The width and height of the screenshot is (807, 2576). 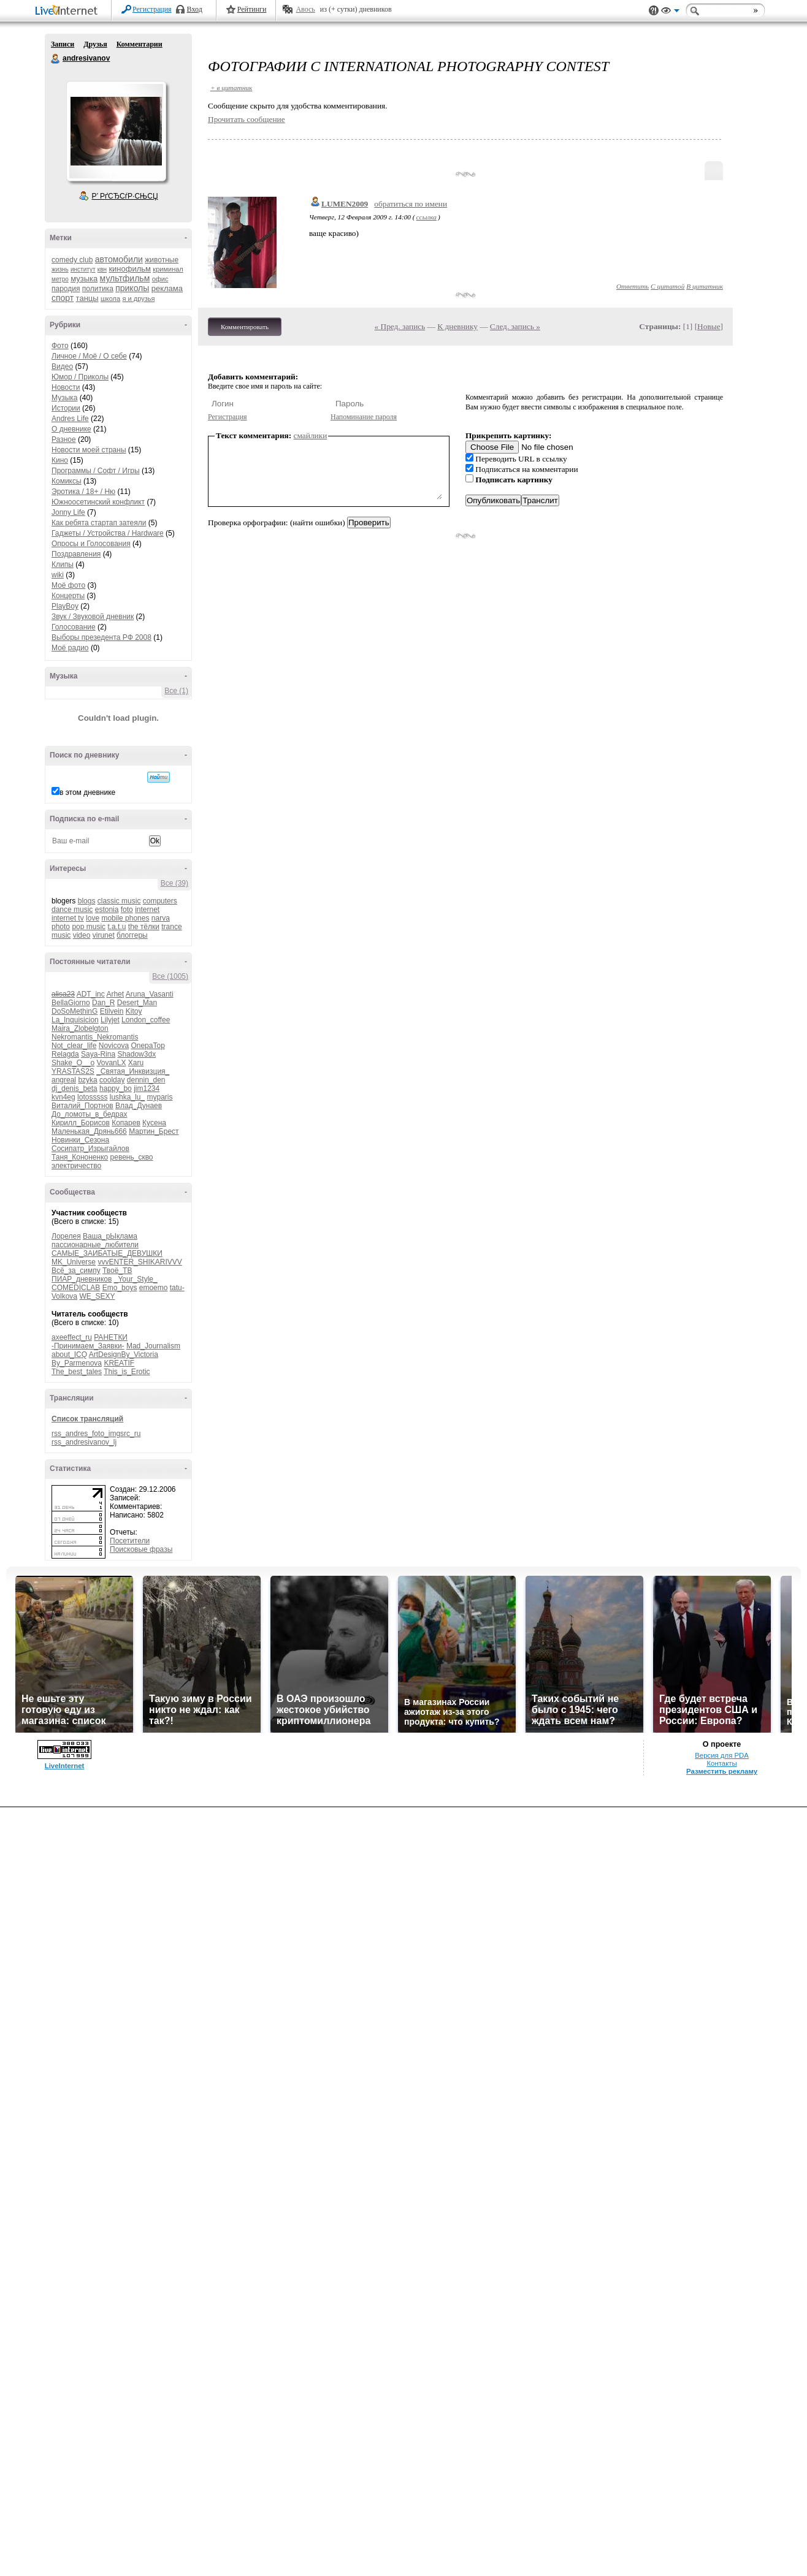 I want to click on Новые, so click(x=708, y=326).